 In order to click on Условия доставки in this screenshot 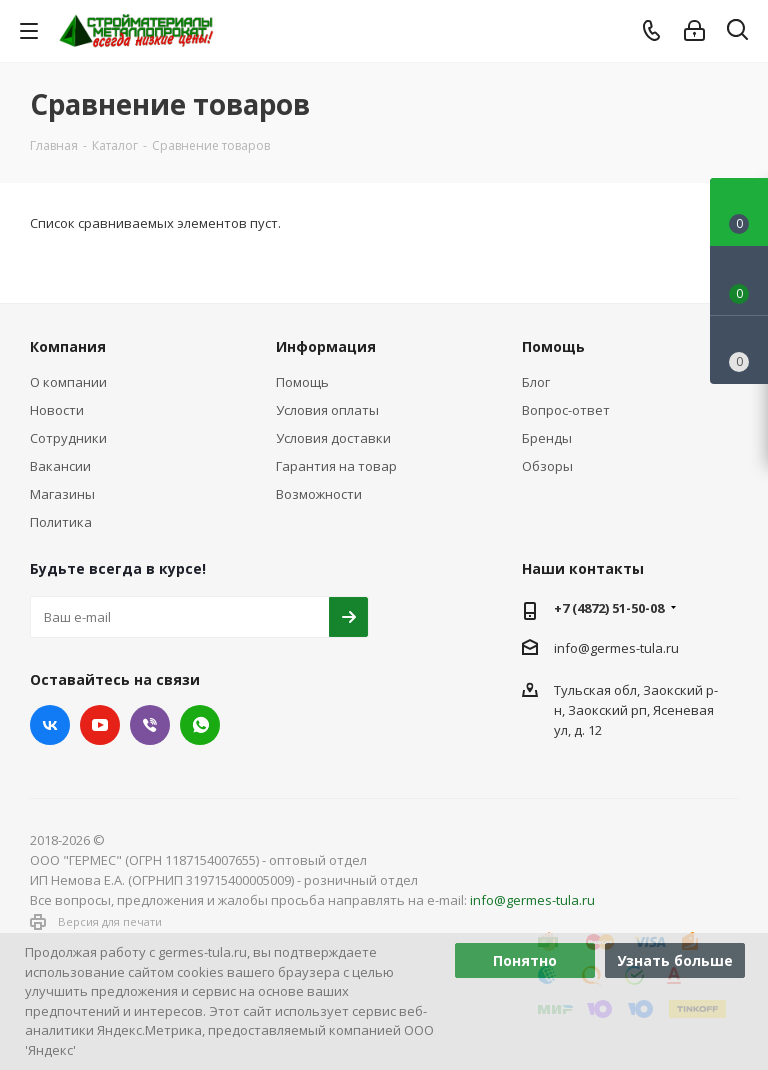, I will do `click(333, 438)`.